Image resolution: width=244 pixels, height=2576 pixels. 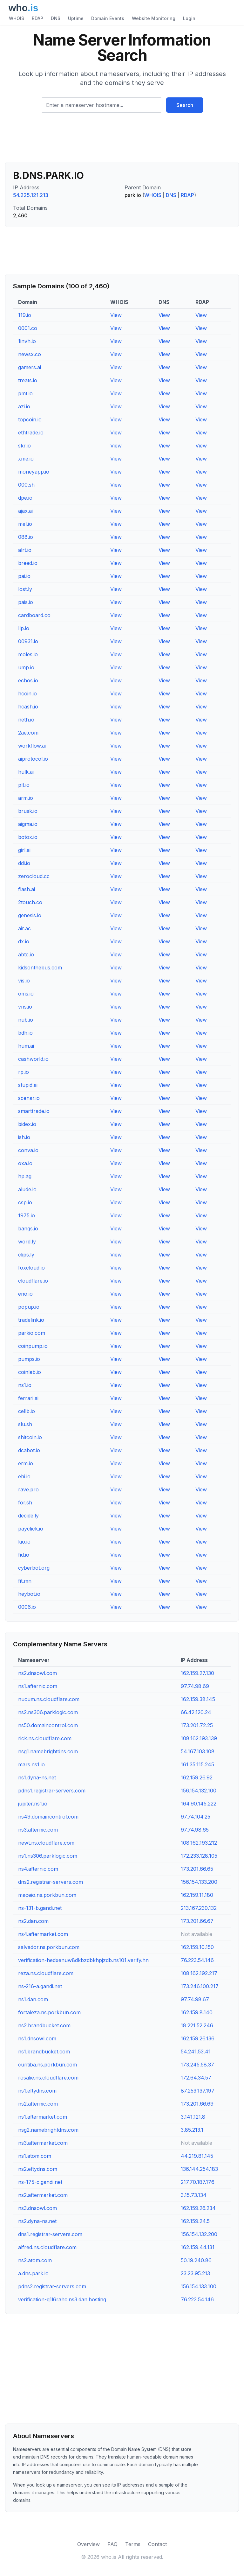 I want to click on ns1.brandbucket.com, so click(x=44, y=2051).